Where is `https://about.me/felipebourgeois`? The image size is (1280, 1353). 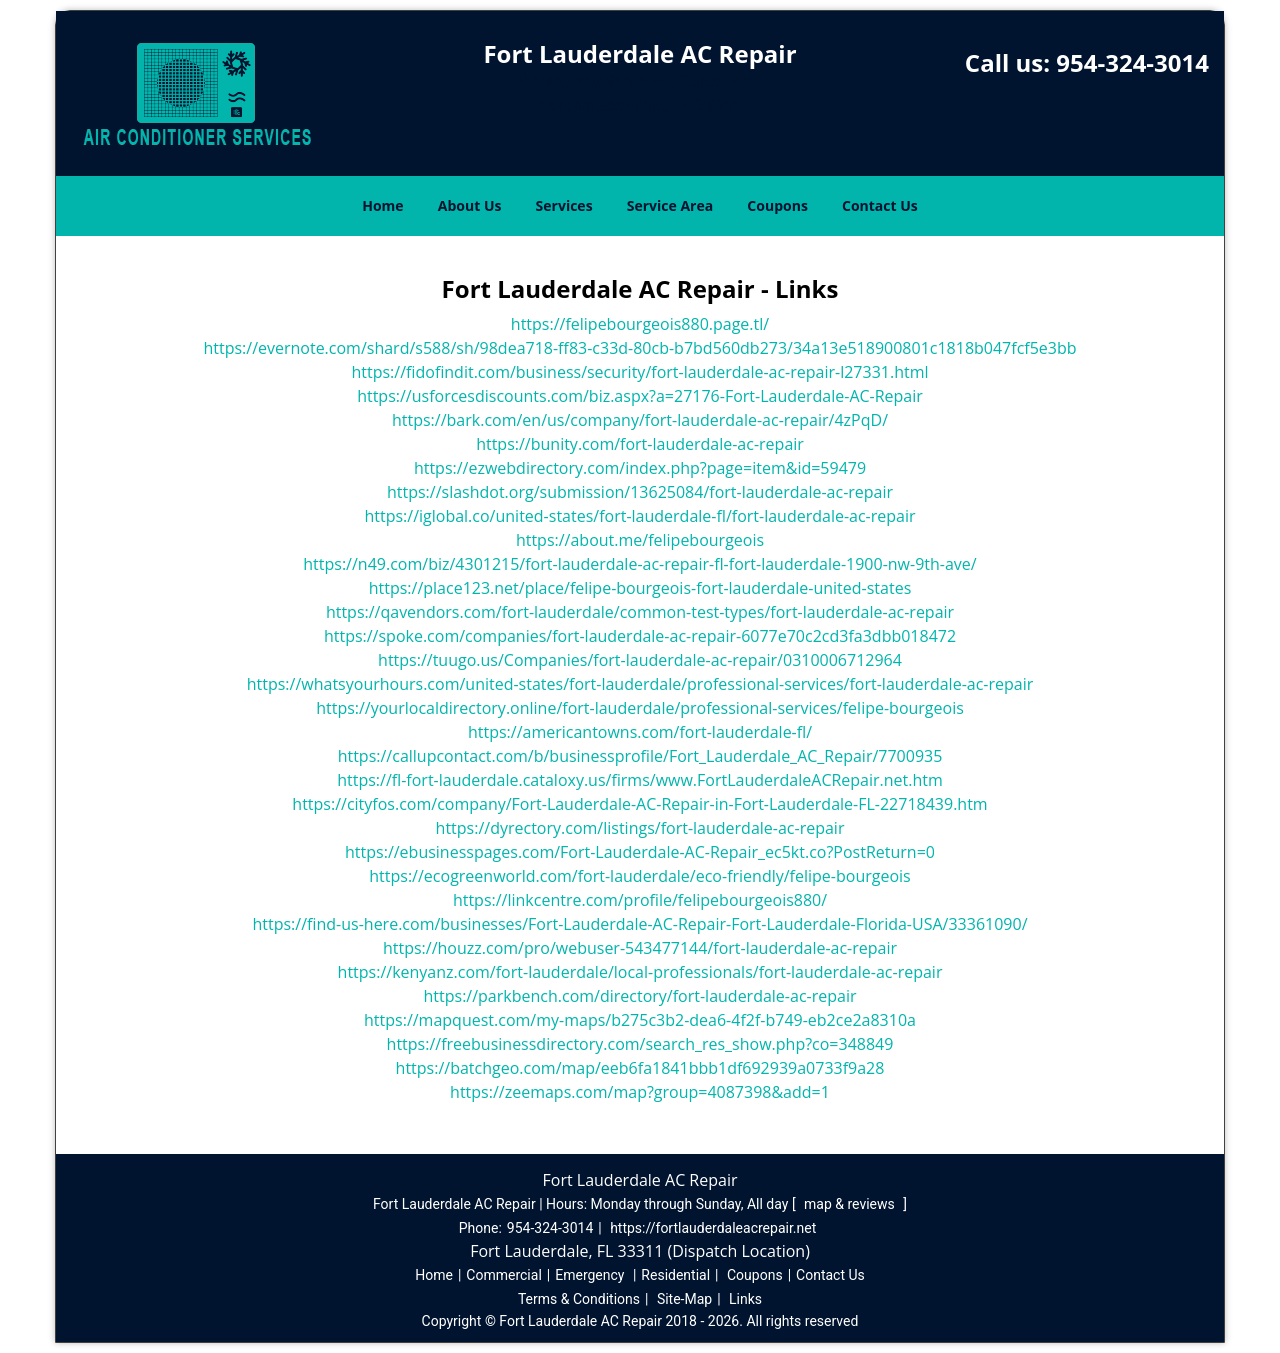 https://about.me/felipebourgeois is located at coordinates (640, 540).